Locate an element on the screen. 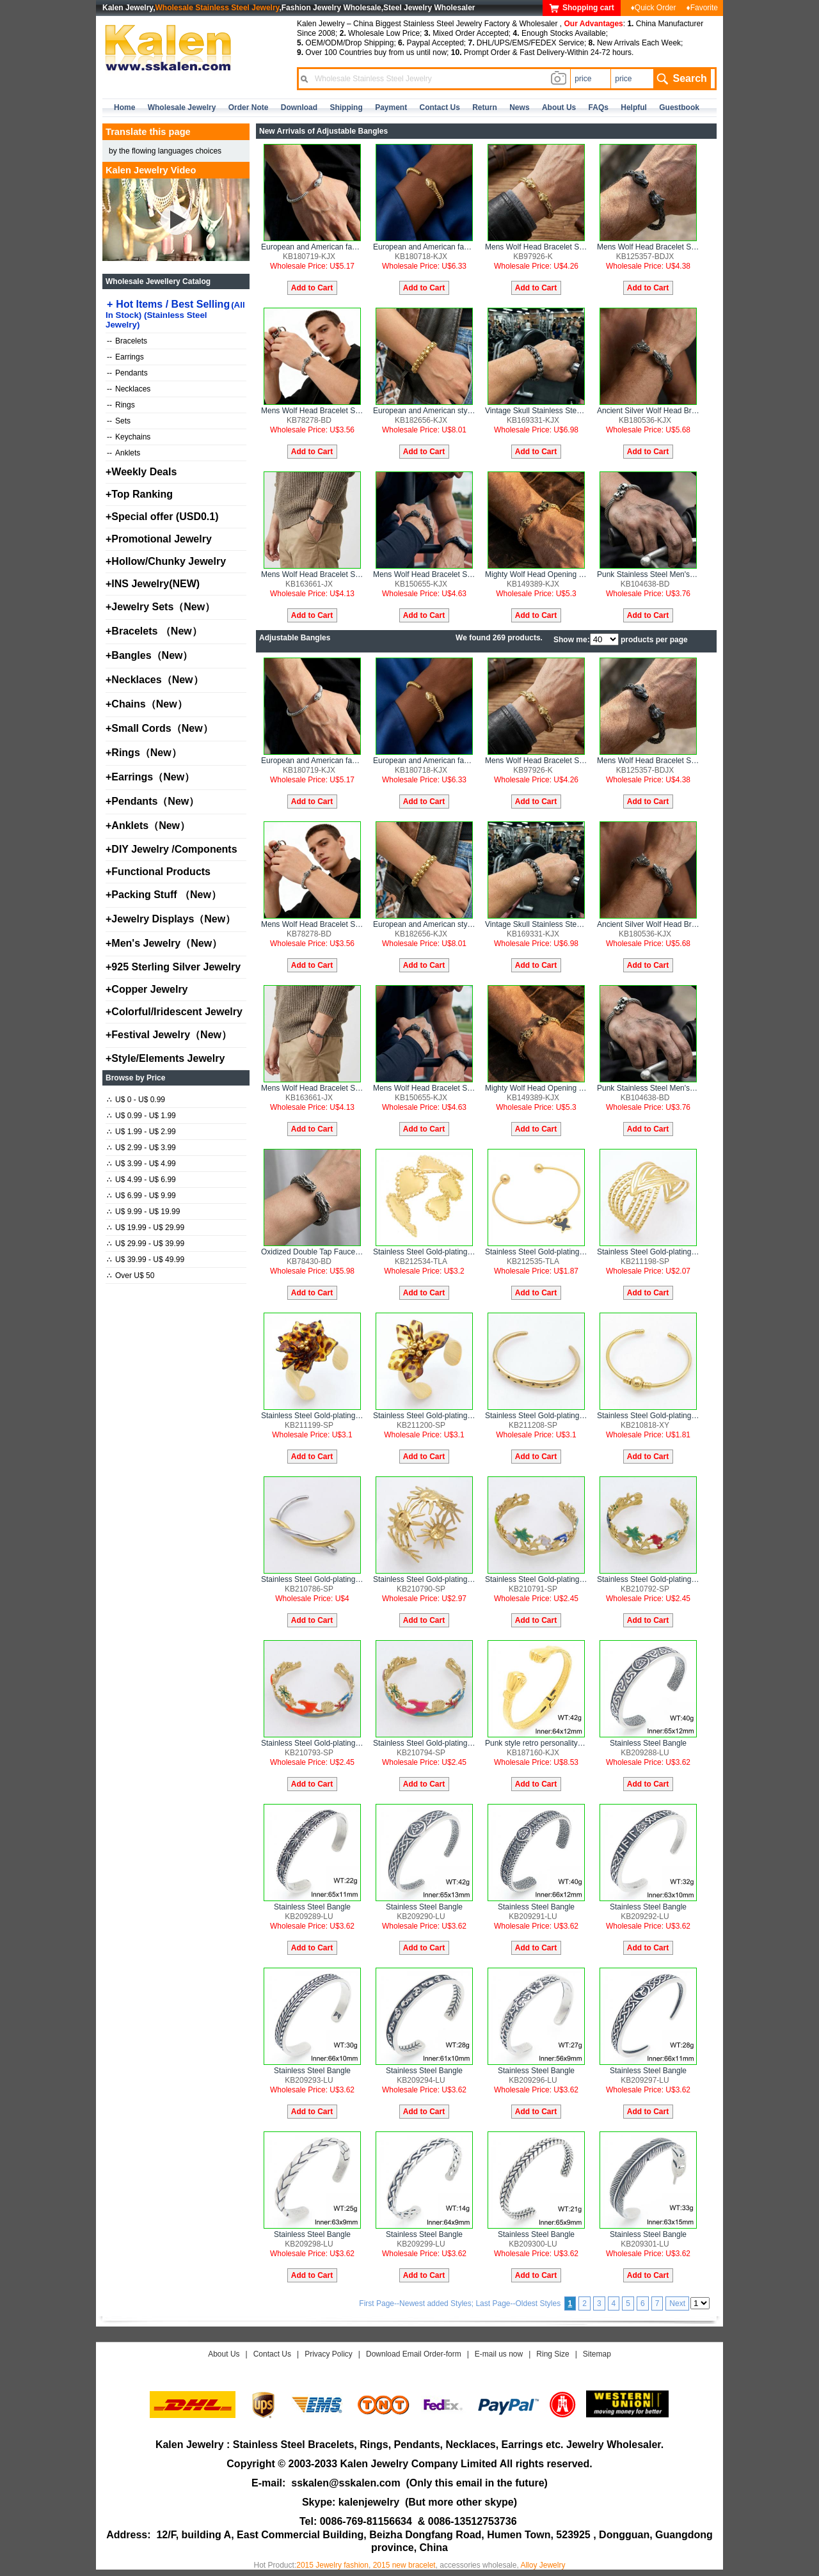  ♦Quick Order is located at coordinates (653, 7).